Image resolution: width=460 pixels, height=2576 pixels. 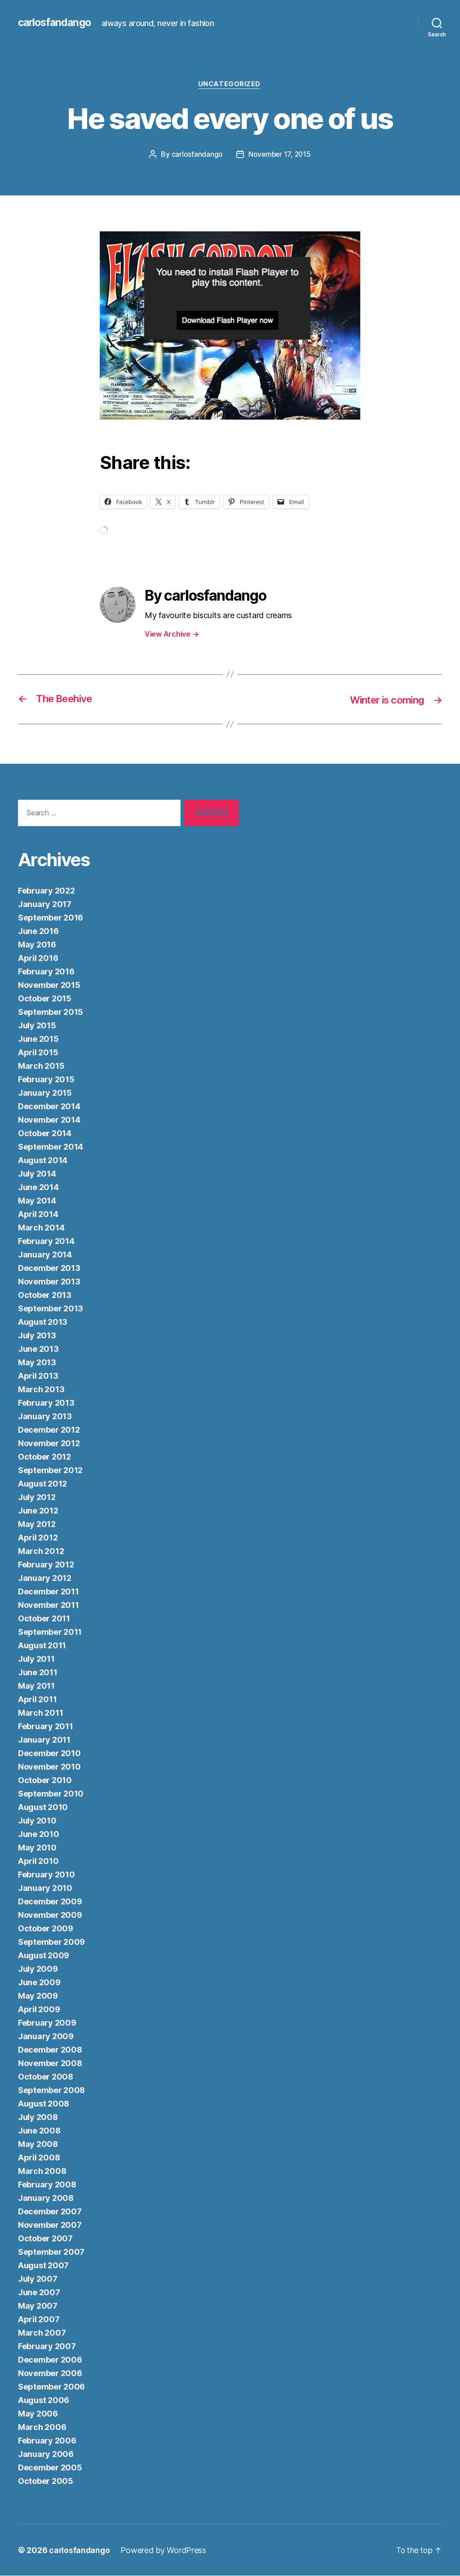 I want to click on June 2013, so click(x=38, y=1349).